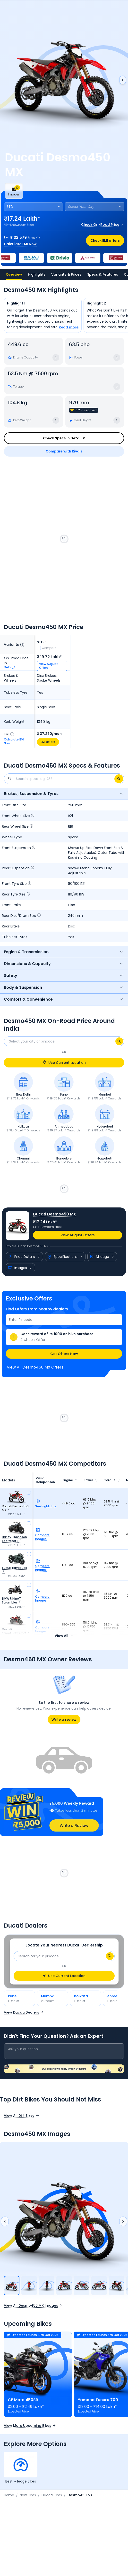  I want to click on [Left Side View], so click(81, 2285).